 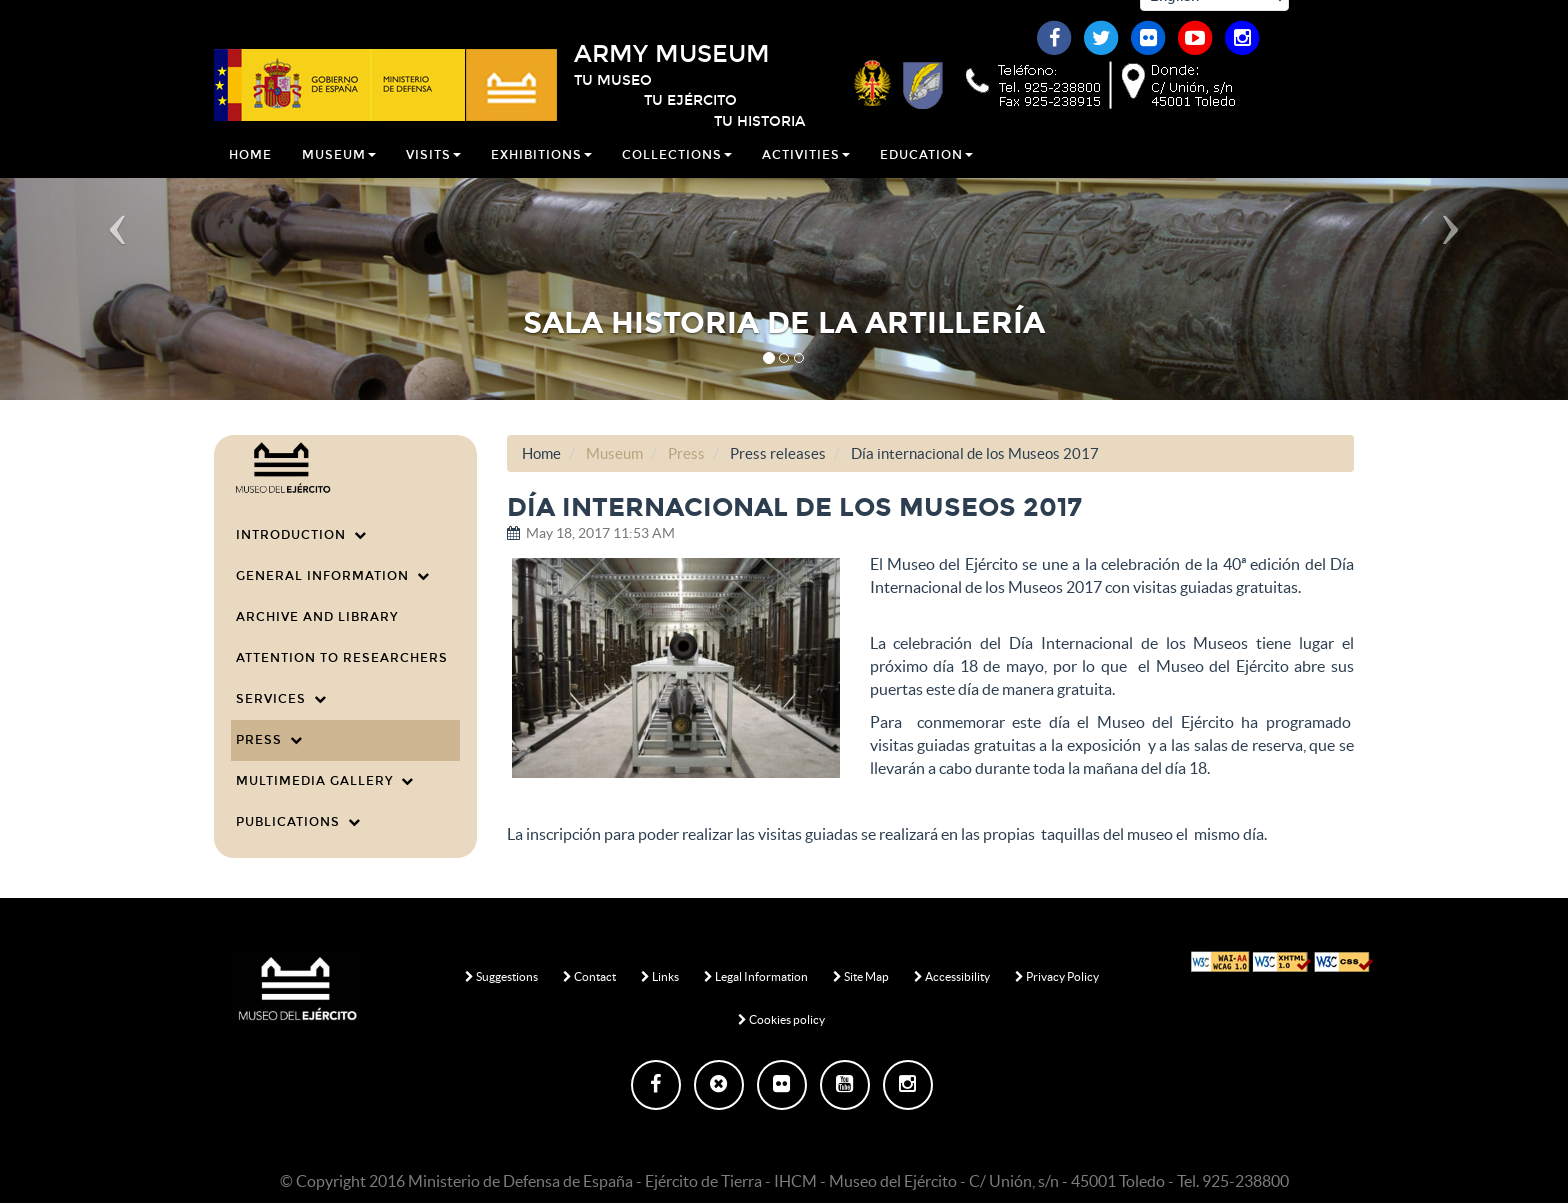 What do you see at coordinates (806, 174) in the screenshot?
I see `Activities` at bounding box center [806, 174].